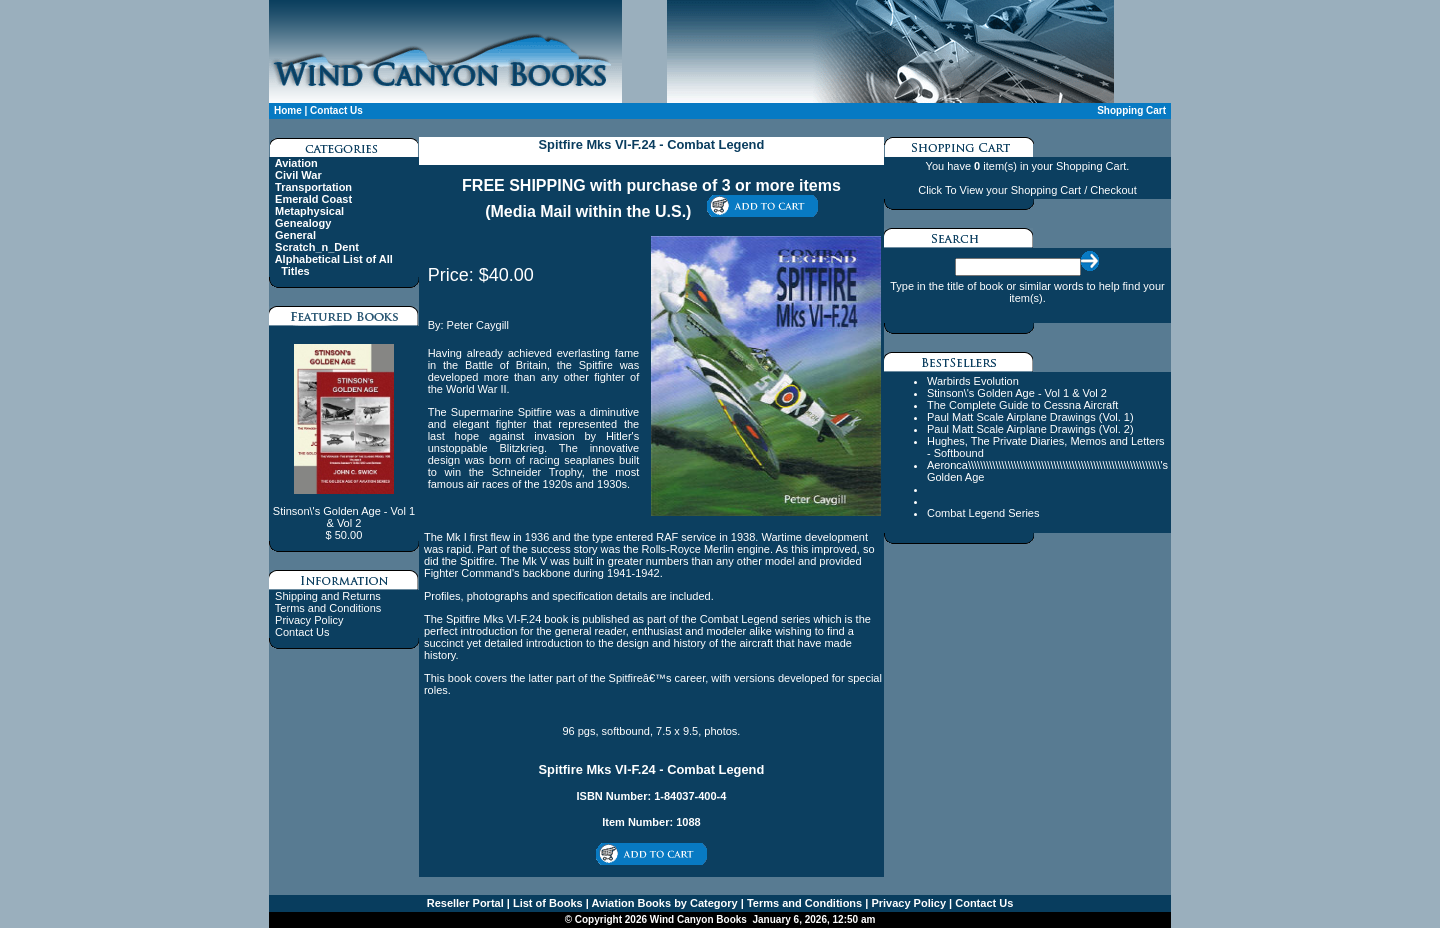 The width and height of the screenshot is (1440, 928). What do you see at coordinates (1030, 417) in the screenshot?
I see `Paul Matt Scale Airplane Drawings (Vol. 1)` at bounding box center [1030, 417].